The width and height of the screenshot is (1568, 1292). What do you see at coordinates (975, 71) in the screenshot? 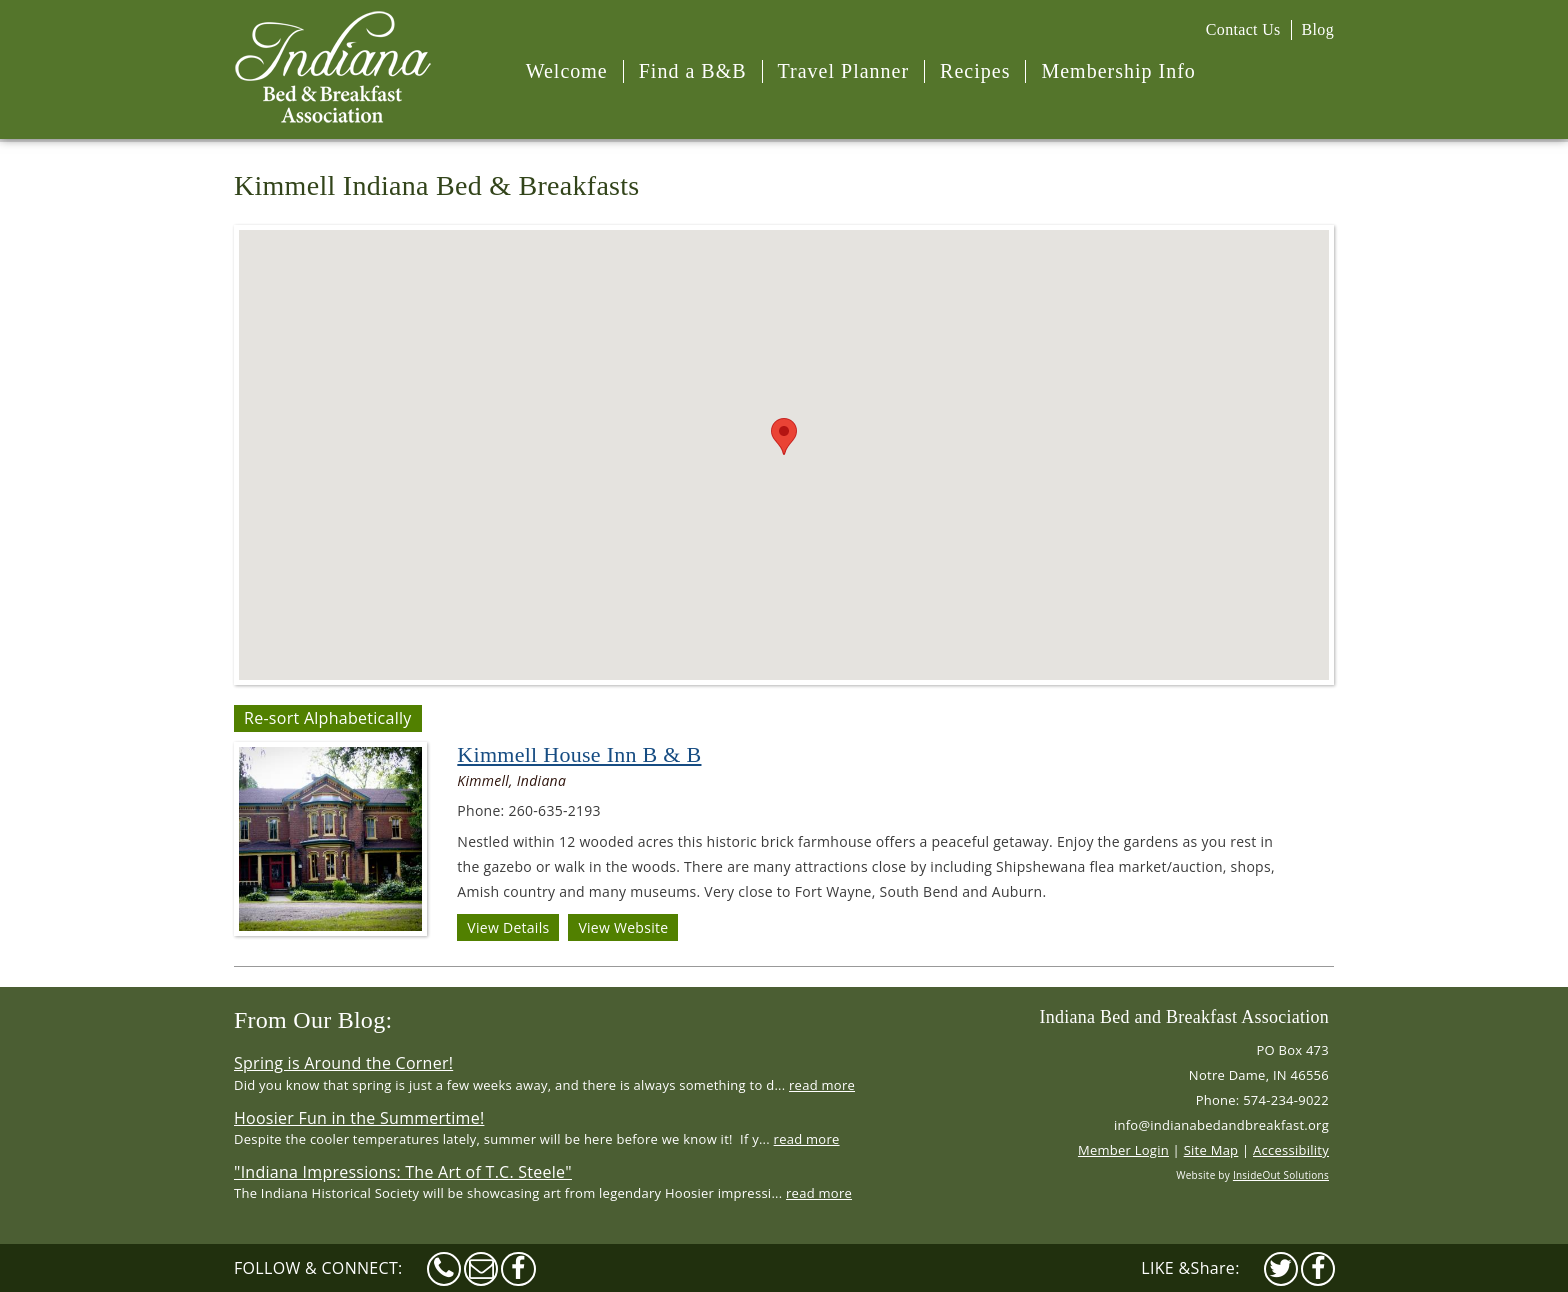
I see `Recipes` at bounding box center [975, 71].